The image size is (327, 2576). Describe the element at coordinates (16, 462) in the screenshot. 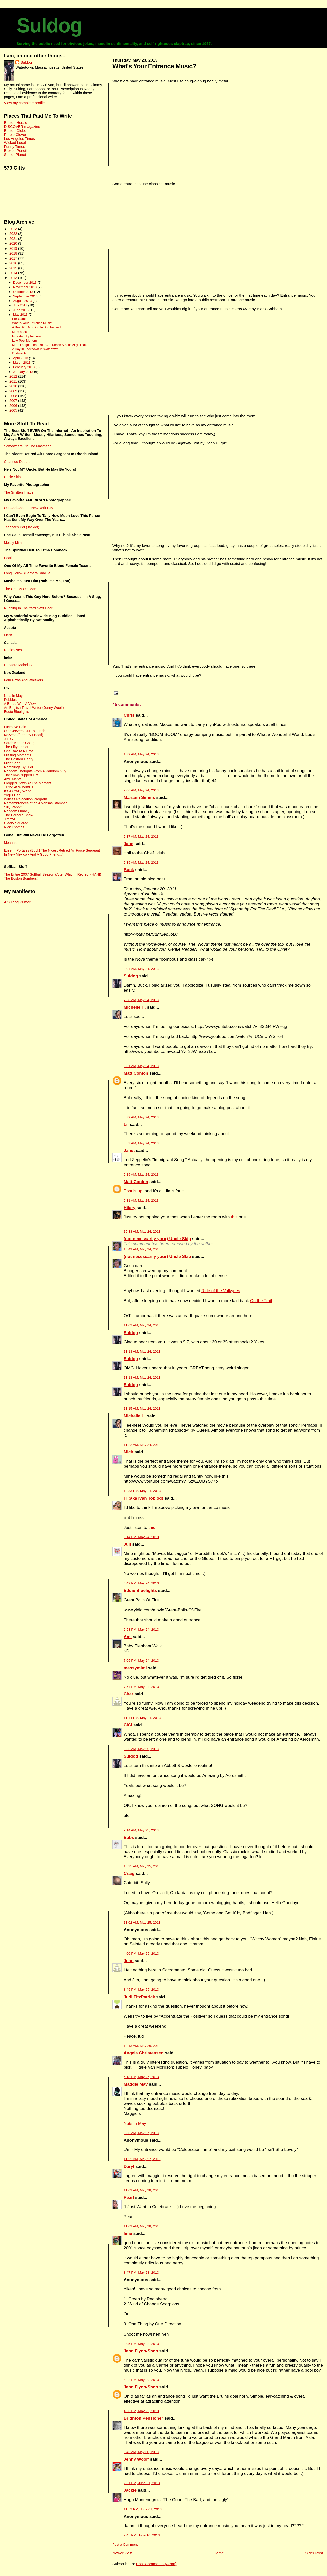

I see `Chant du Depart` at that location.